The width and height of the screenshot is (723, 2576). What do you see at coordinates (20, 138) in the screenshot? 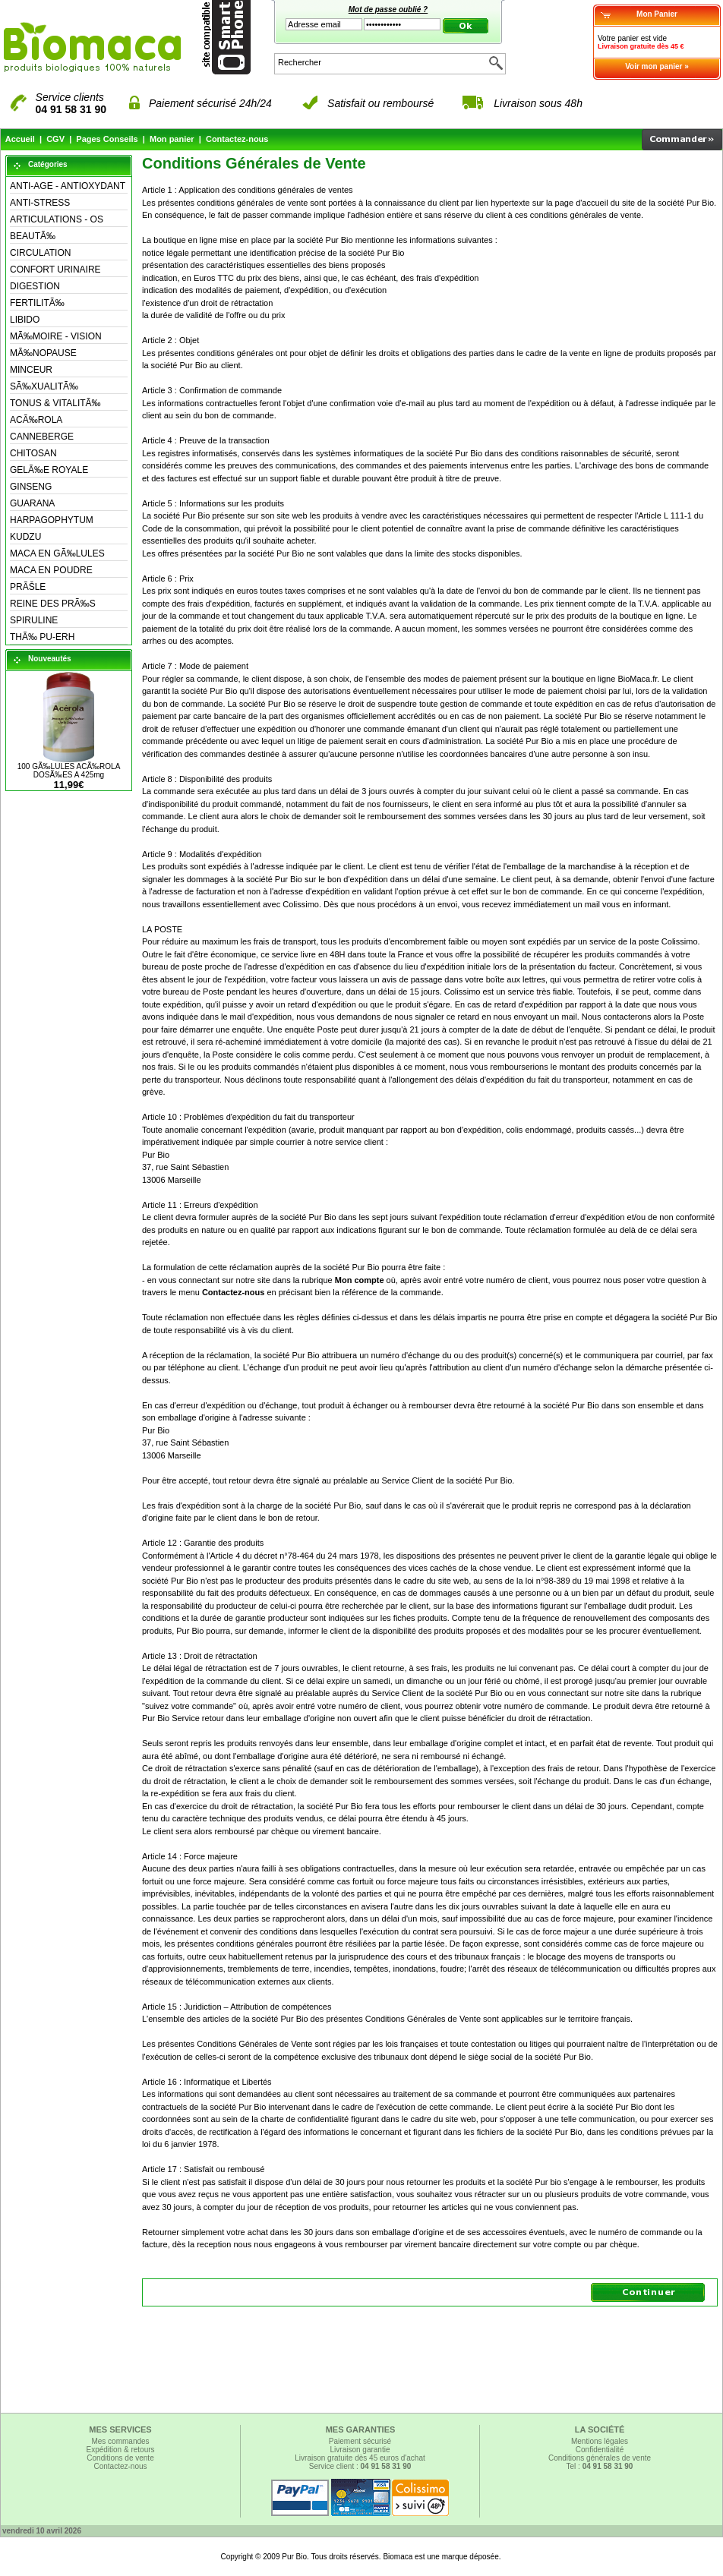
I see `Accueil` at bounding box center [20, 138].